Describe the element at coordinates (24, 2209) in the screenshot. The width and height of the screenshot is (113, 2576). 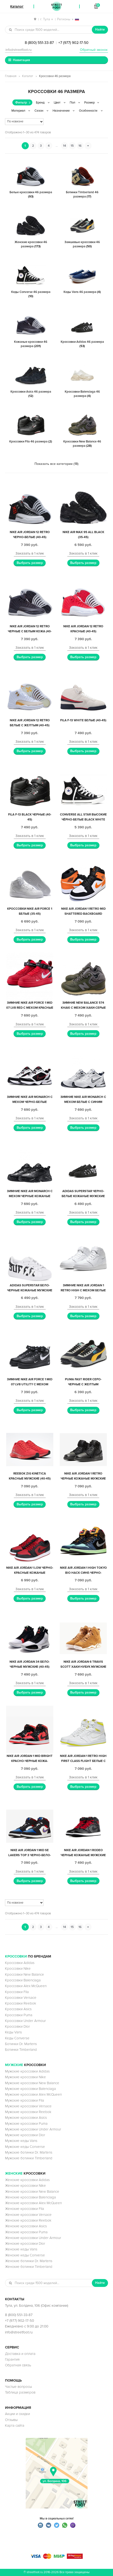
I see `Женские кроссовки Fila` at that location.